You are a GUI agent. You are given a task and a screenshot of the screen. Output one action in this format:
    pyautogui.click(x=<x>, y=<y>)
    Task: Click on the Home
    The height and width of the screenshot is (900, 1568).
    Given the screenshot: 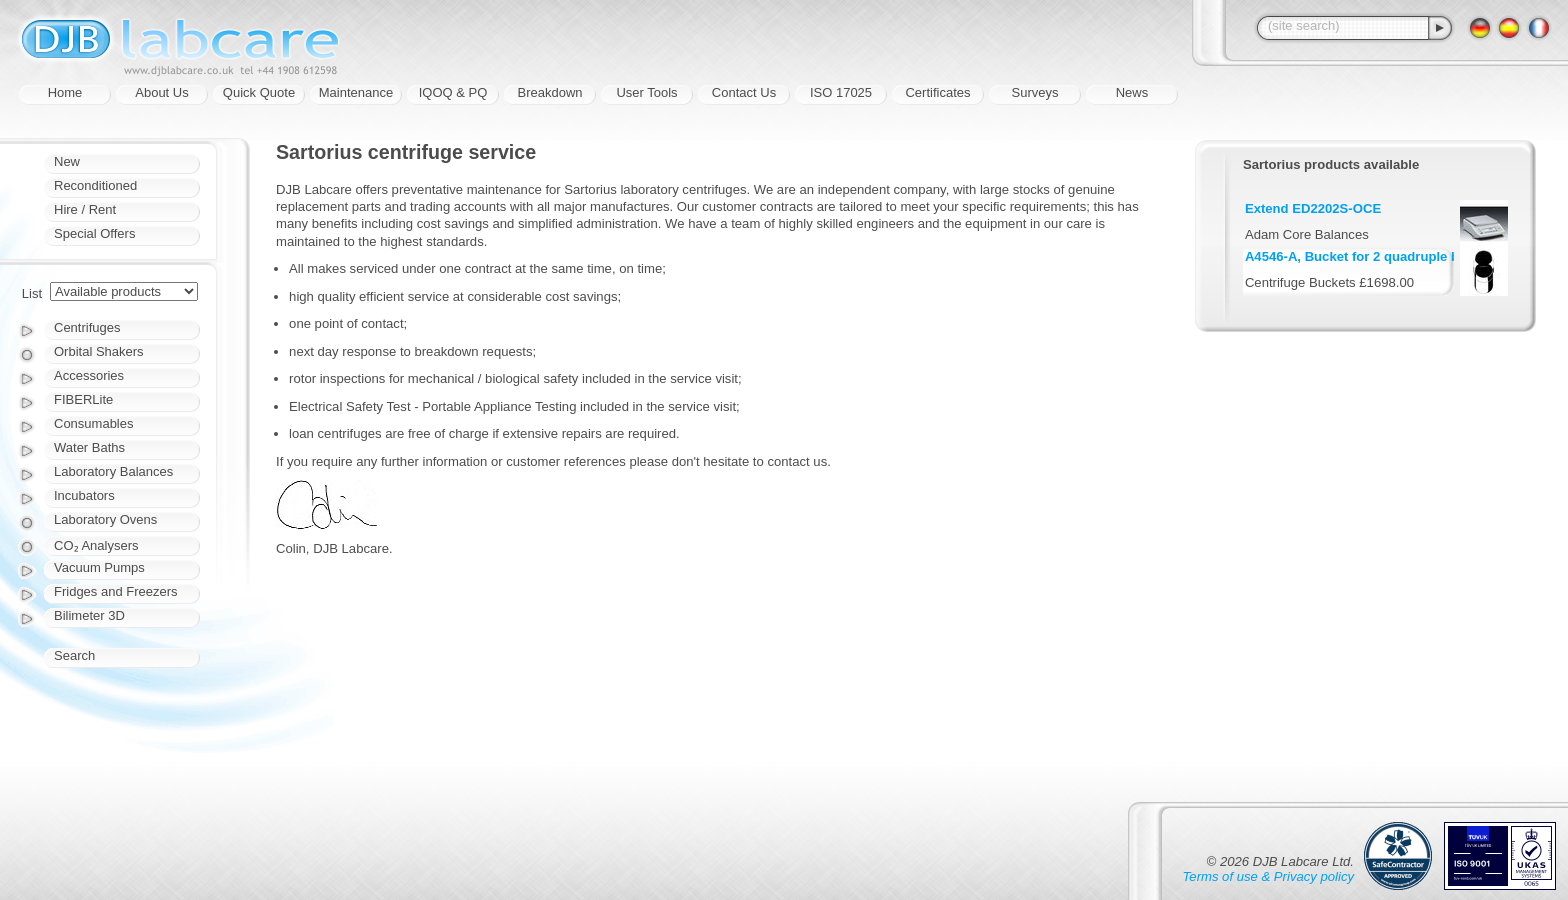 What is the action you would take?
    pyautogui.click(x=65, y=92)
    